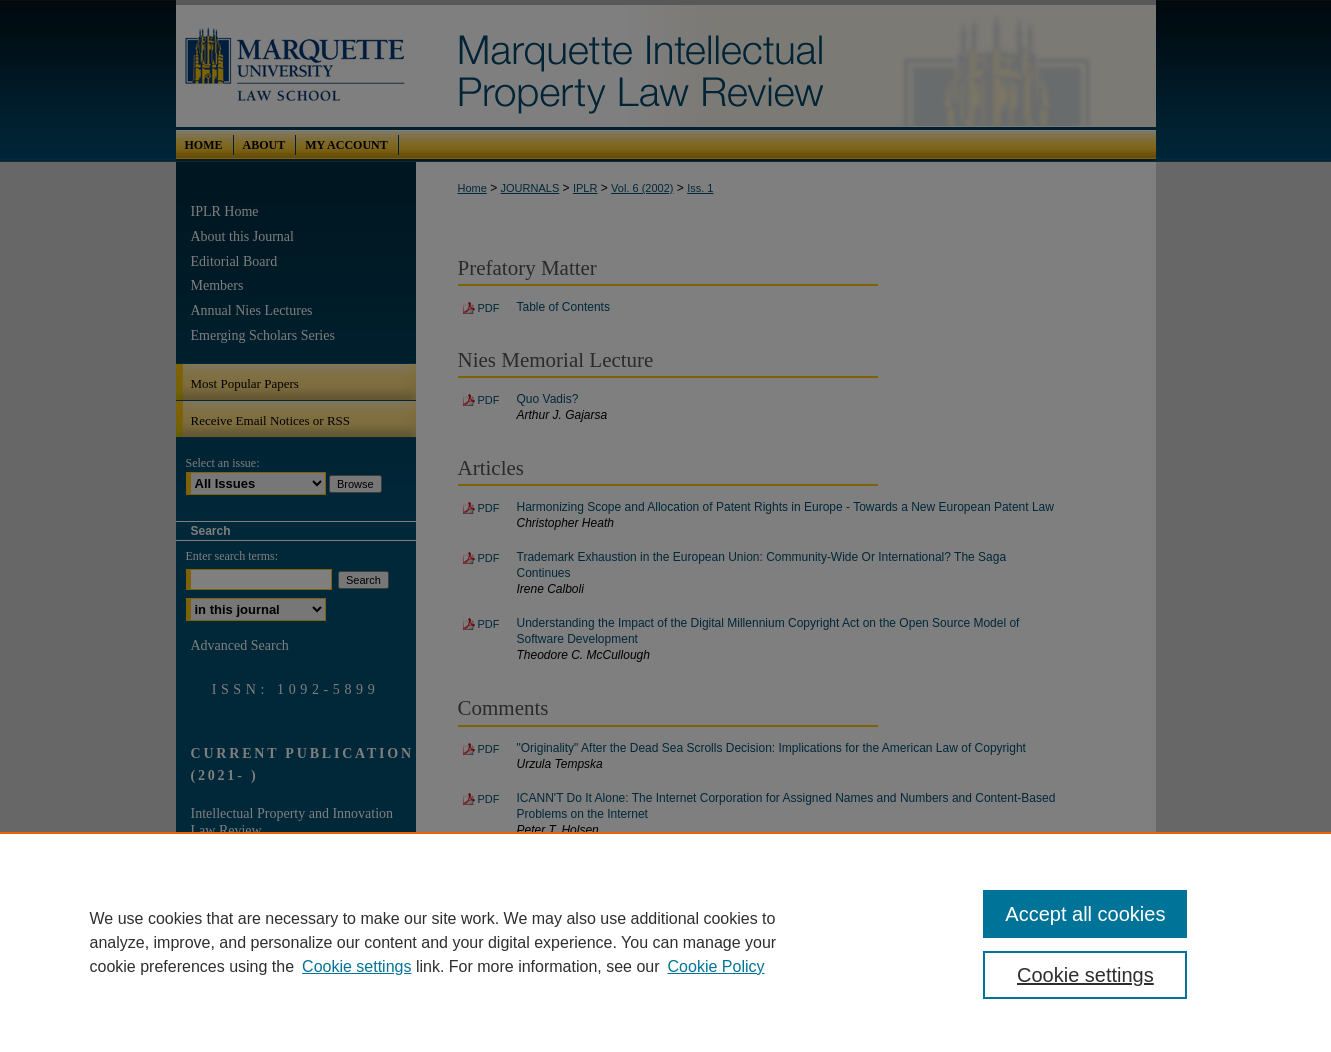 This screenshot has height=1052, width=1331. I want to click on Cookie settings, so click(356, 966).